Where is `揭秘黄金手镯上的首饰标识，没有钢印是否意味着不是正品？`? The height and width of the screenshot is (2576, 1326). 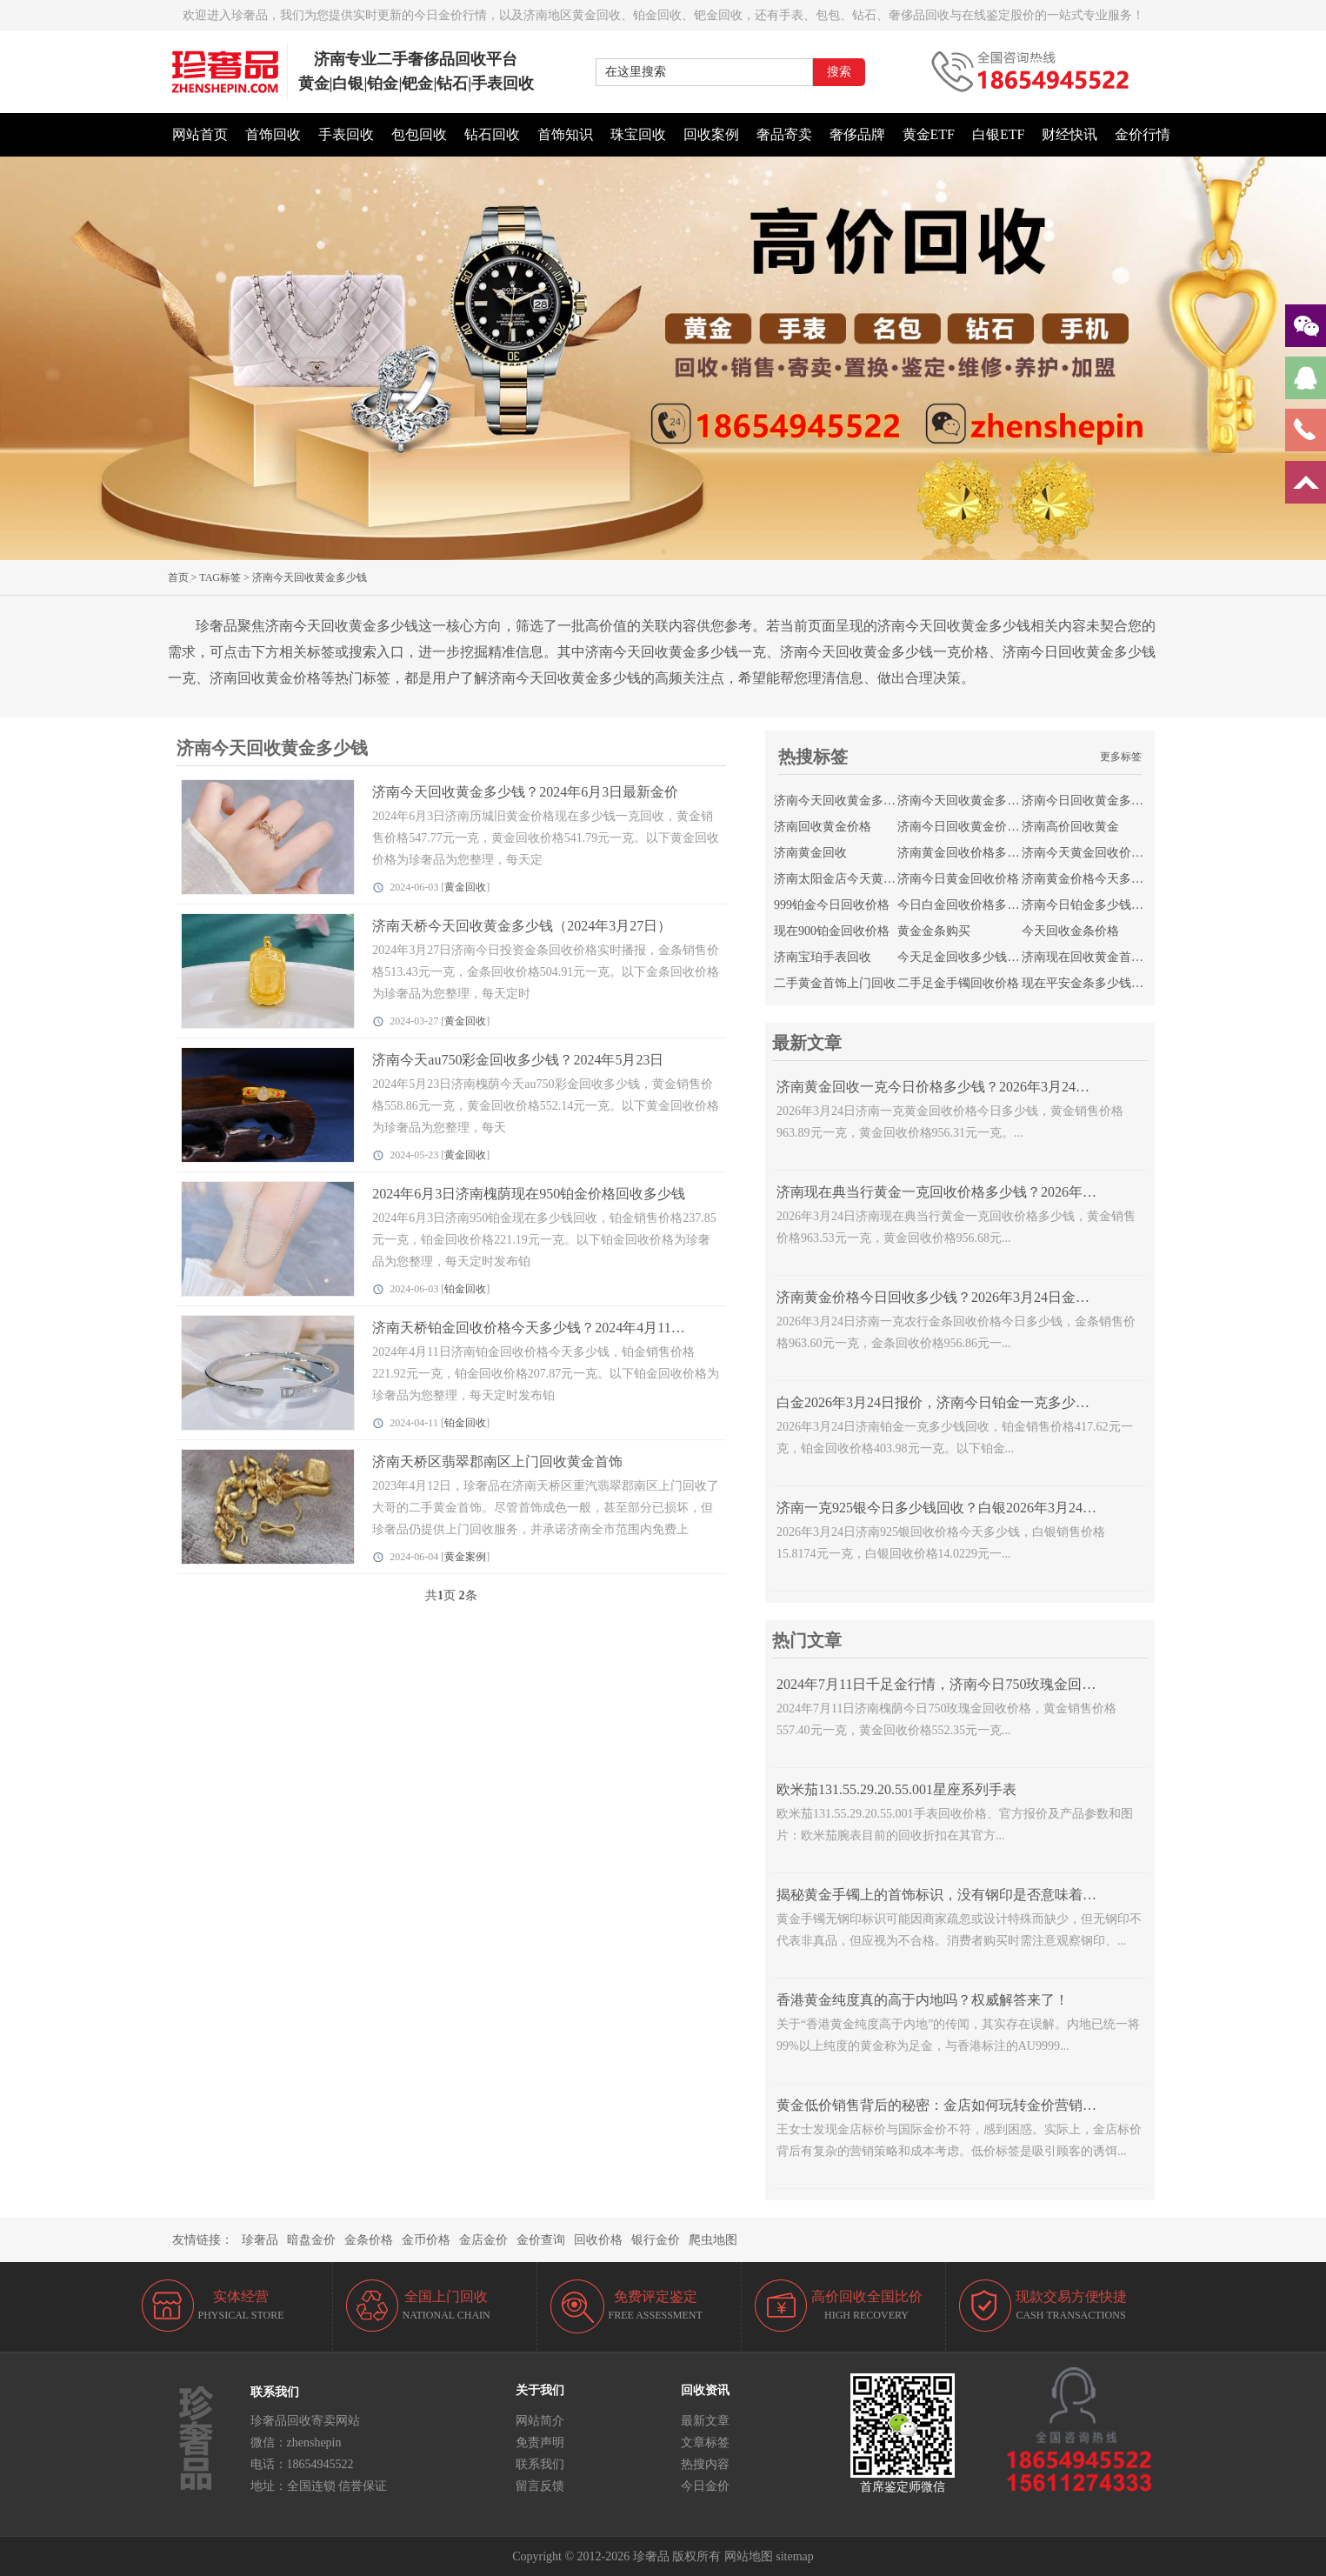
揭秘黄金手镯上的首饰标识，没有钢印是否意味着不是正品？ is located at coordinates (964, 1894).